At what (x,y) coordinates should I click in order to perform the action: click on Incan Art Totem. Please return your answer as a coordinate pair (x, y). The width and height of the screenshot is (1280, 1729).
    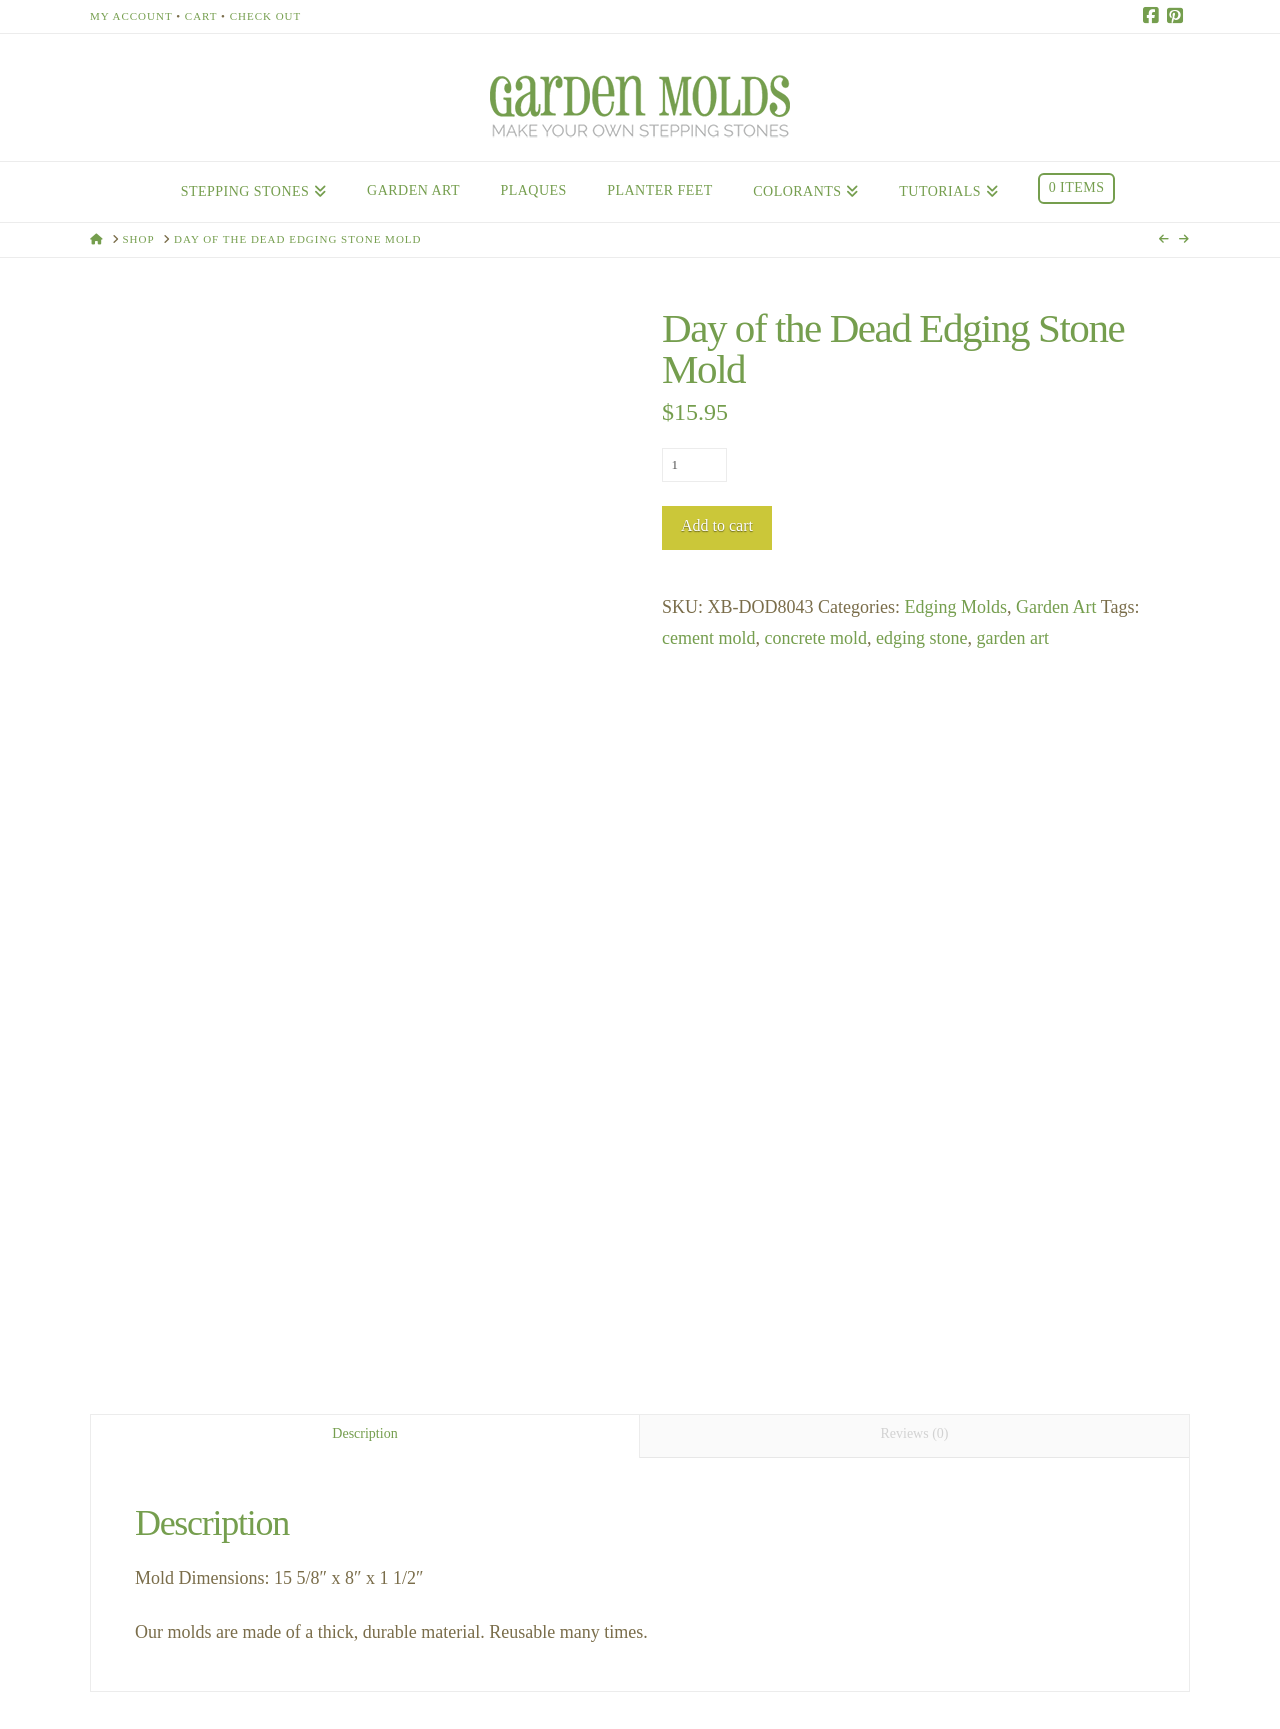
    Looking at the image, I should click on (1028, 1363).